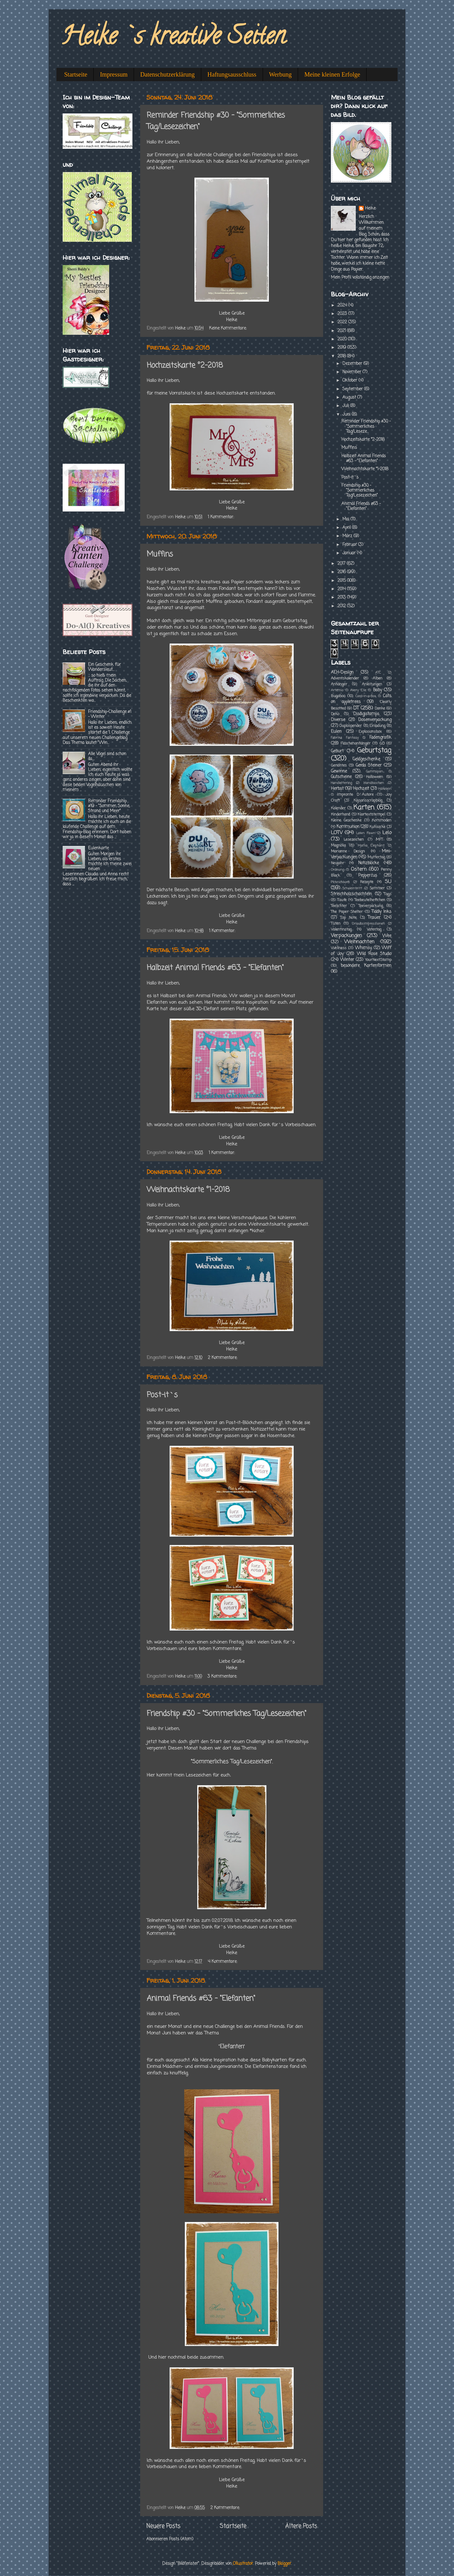 The image size is (454, 2576). Describe the element at coordinates (381, 912) in the screenshot. I see `Tiddly Inks` at that location.